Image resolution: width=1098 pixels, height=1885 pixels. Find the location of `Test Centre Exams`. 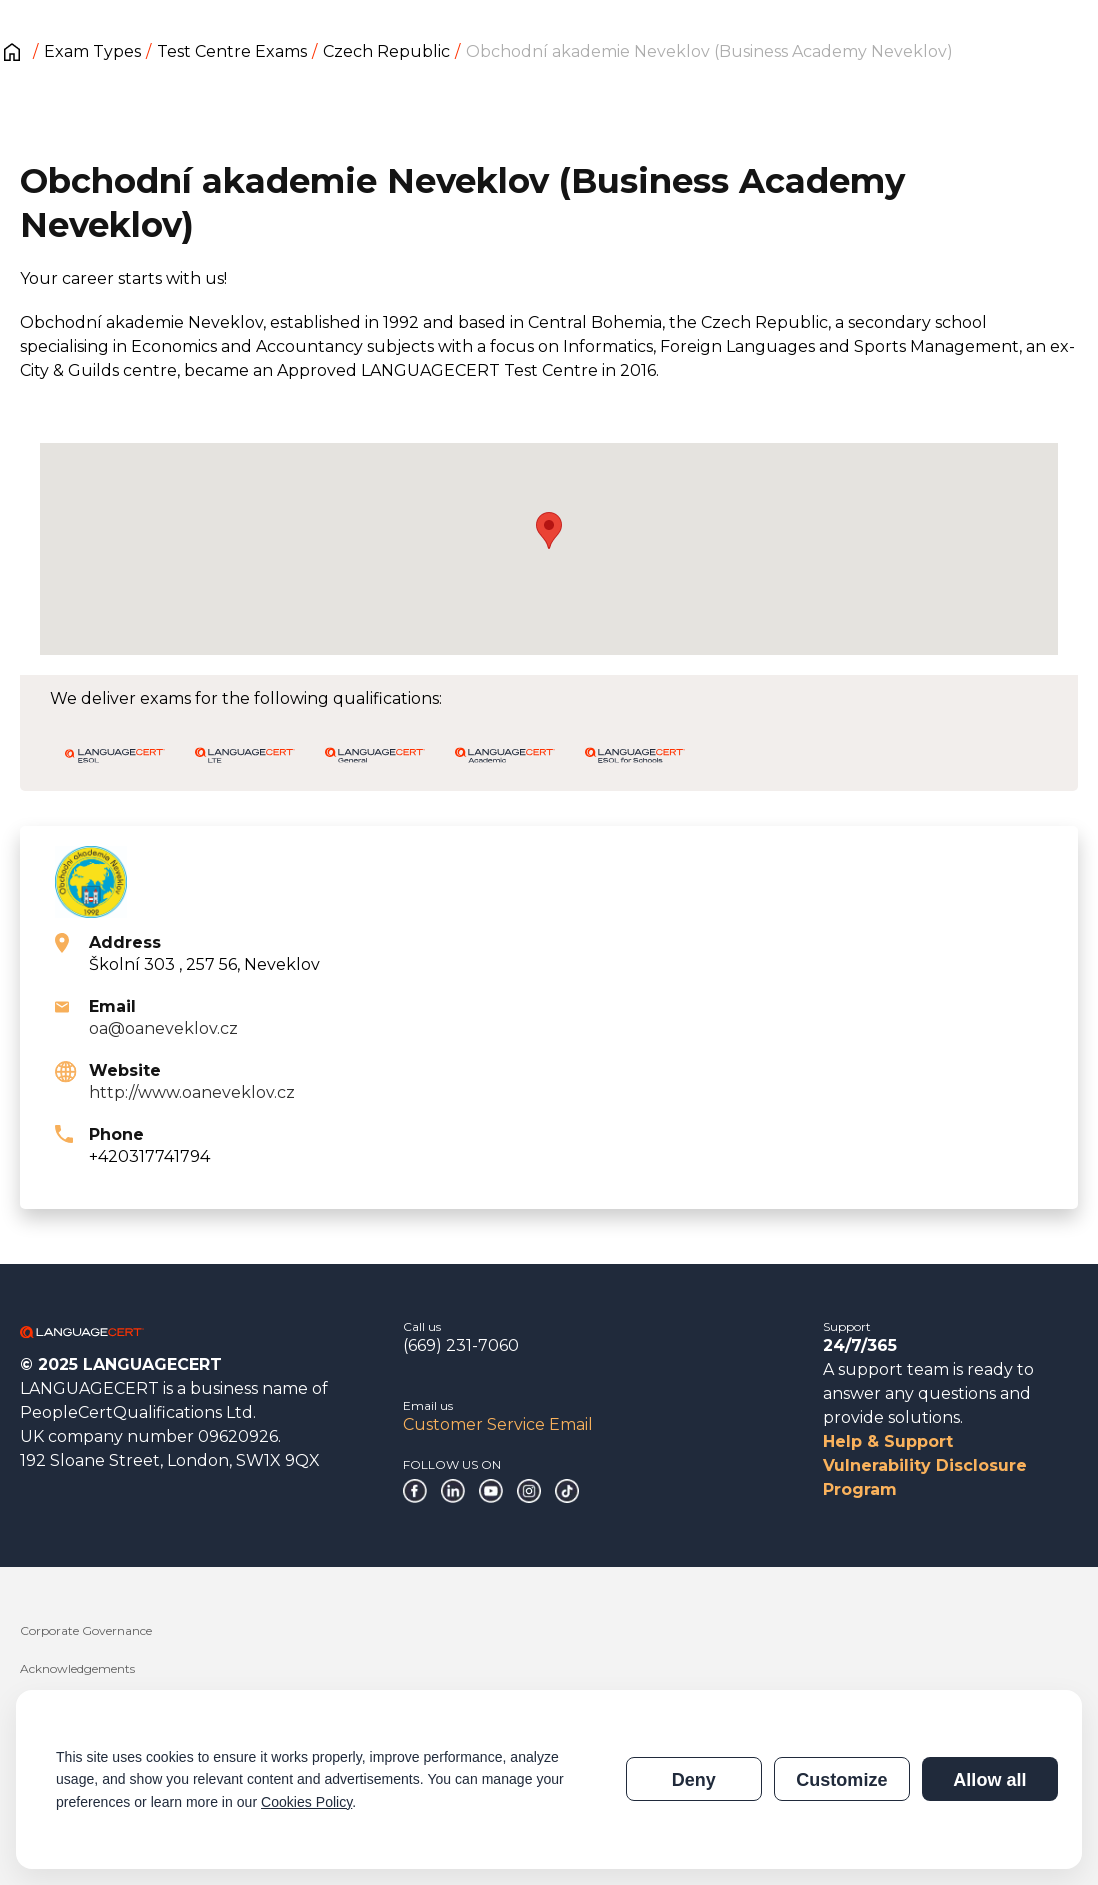

Test Centre Exams is located at coordinates (232, 51).